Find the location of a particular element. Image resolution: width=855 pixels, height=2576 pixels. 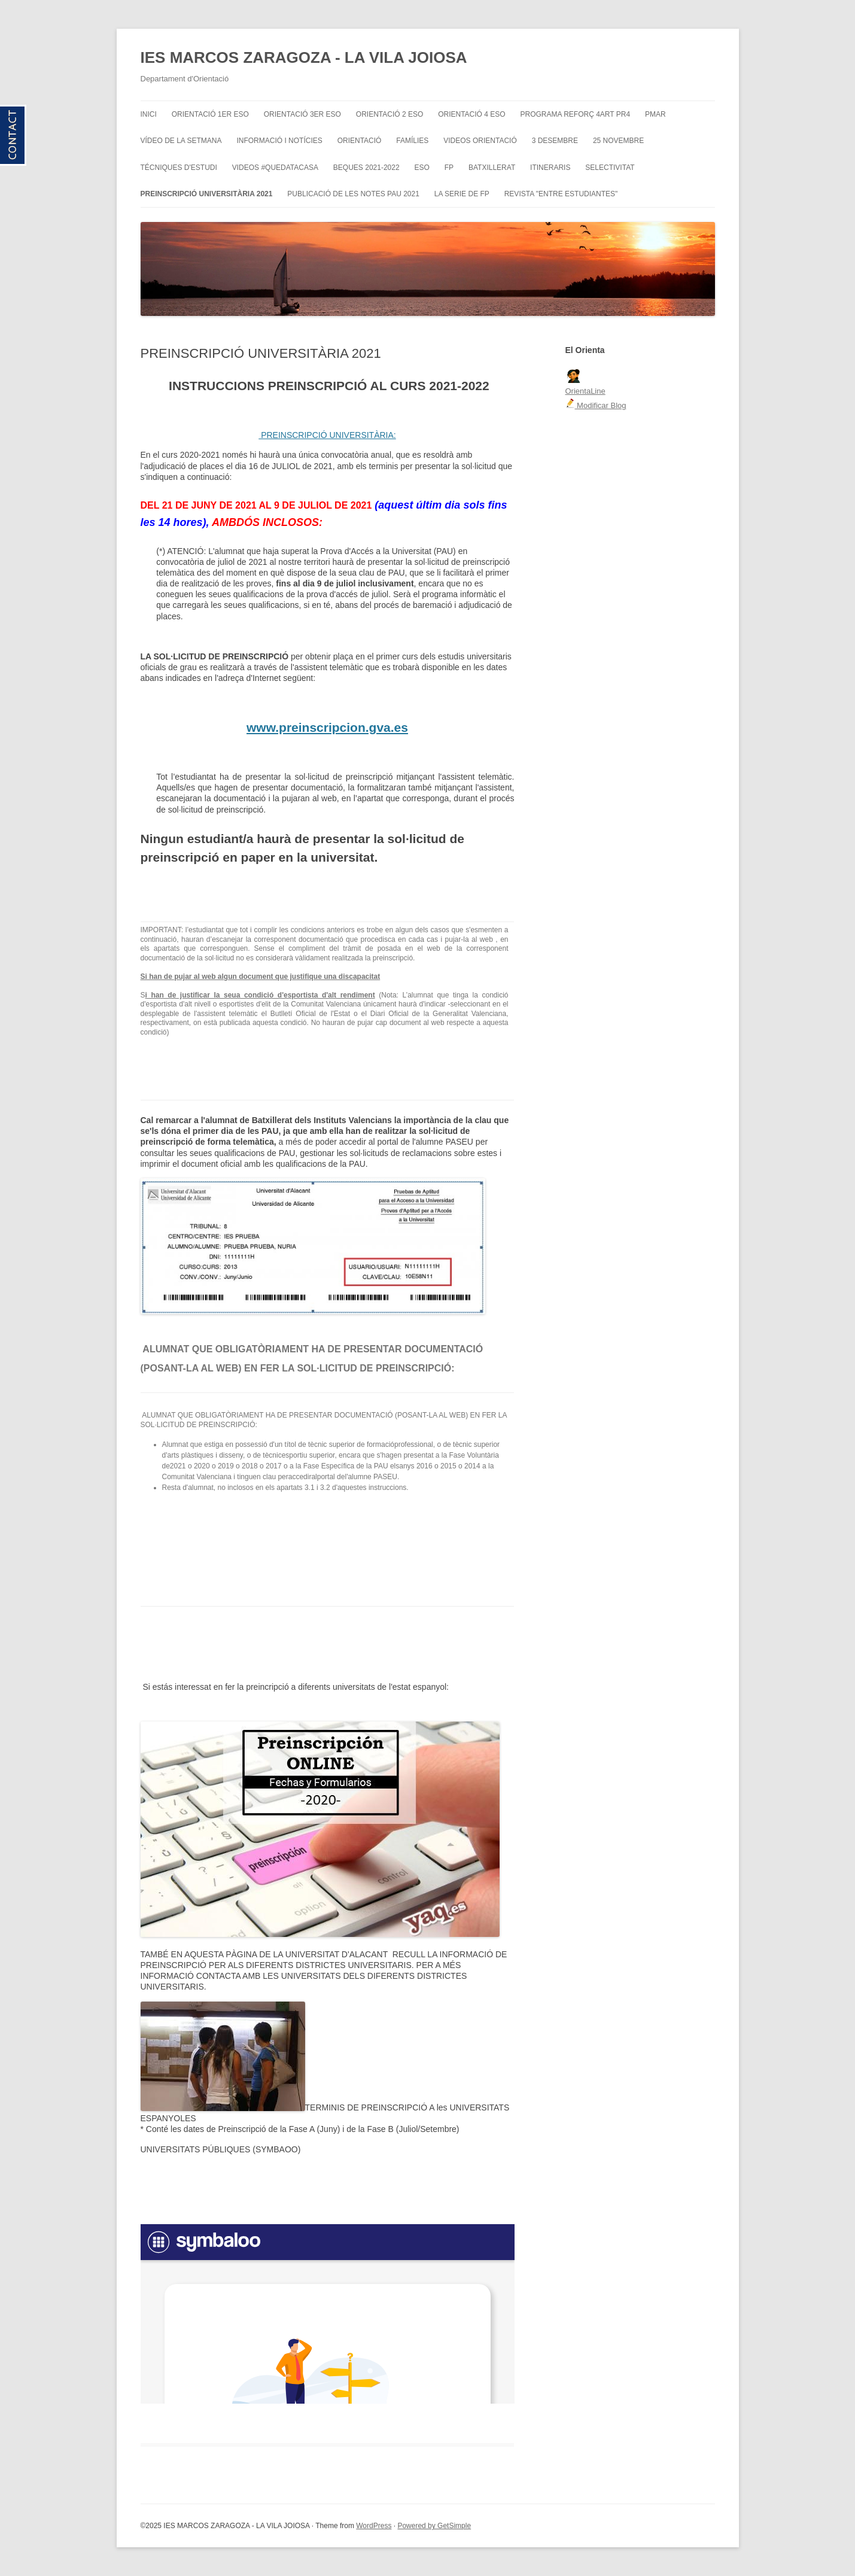

PROGRAMA REFORÇ 4art PR4 is located at coordinates (576, 114).